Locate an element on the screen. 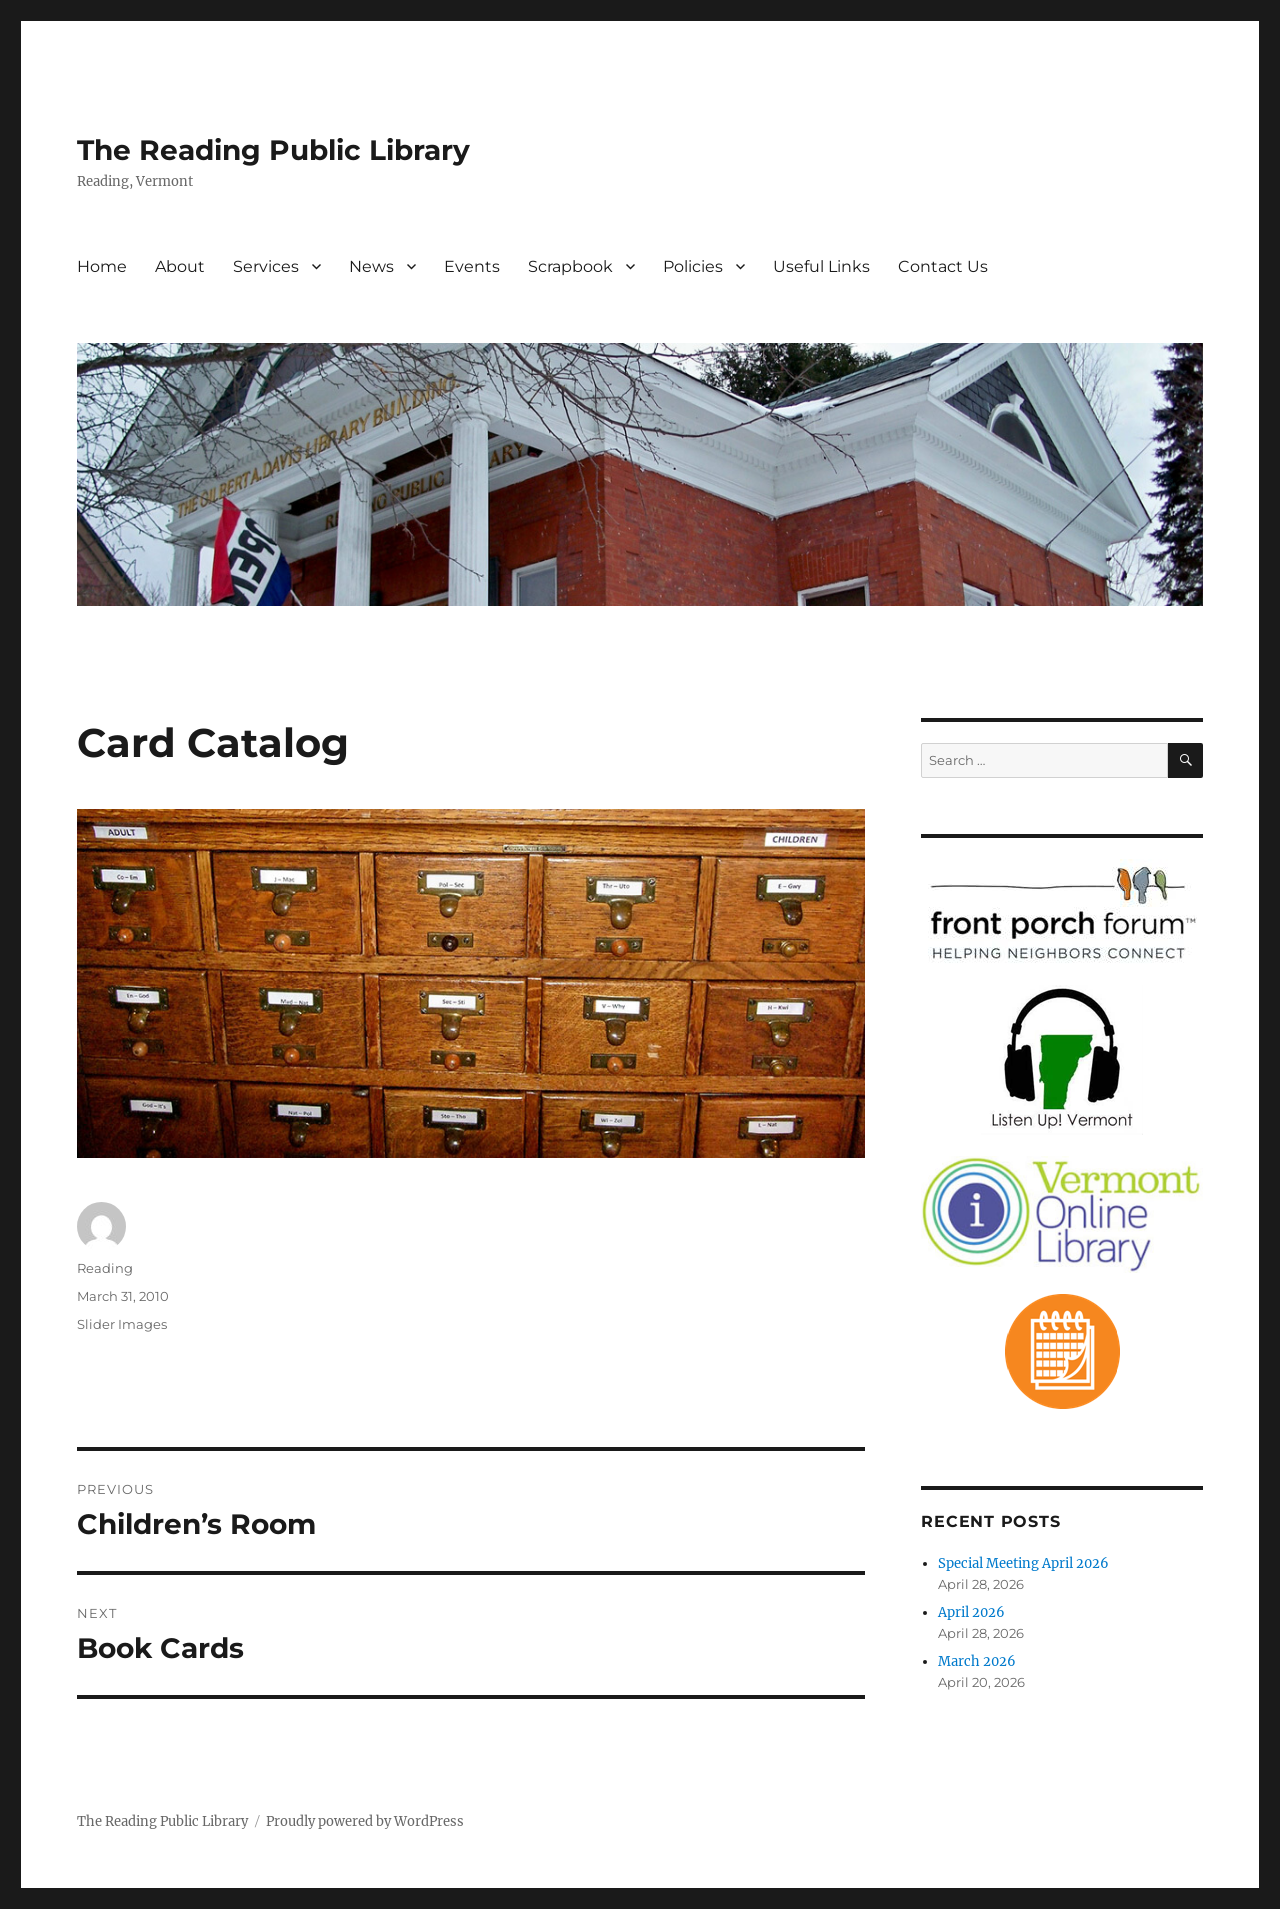 The image size is (1280, 1909). April 2026 is located at coordinates (971, 1612).